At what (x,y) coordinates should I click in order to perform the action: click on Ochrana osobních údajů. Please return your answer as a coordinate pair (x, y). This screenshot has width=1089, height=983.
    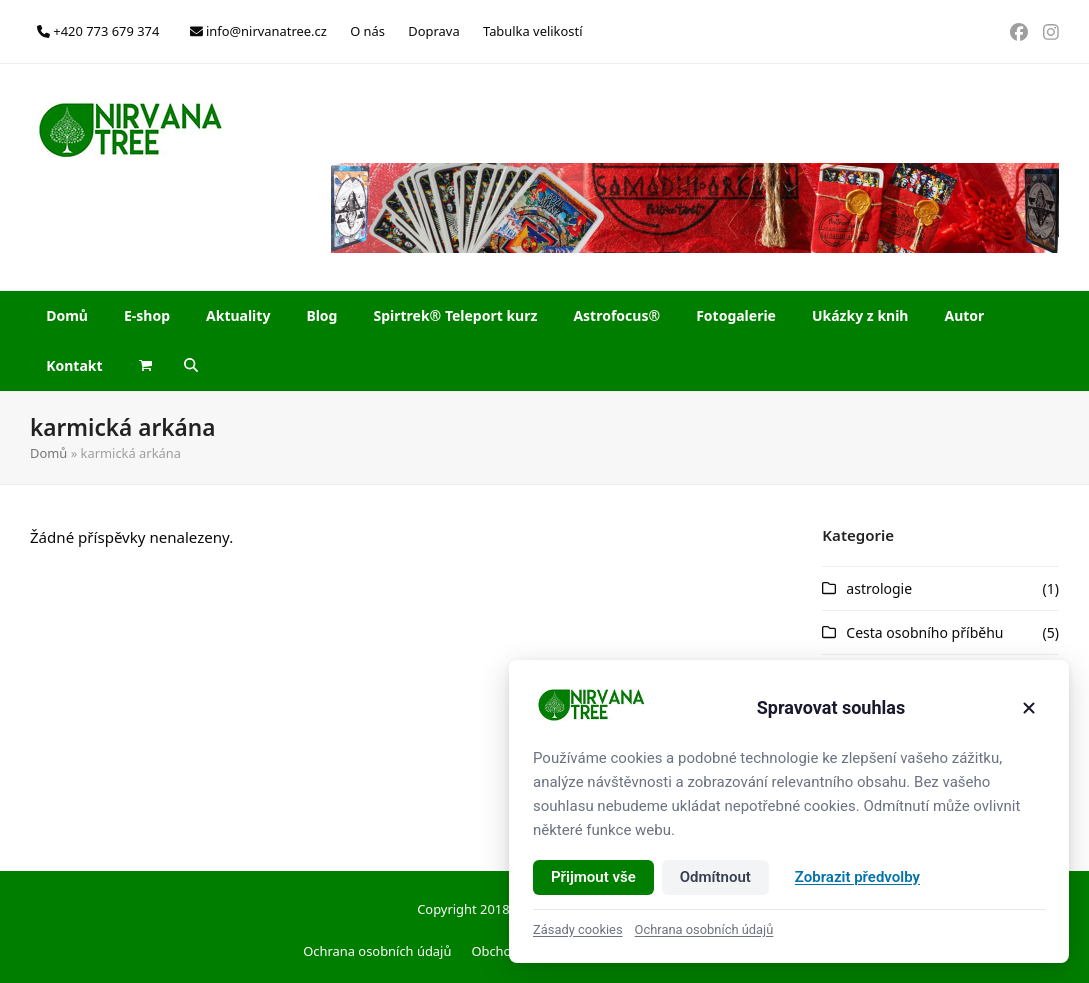
    Looking at the image, I should click on (377, 951).